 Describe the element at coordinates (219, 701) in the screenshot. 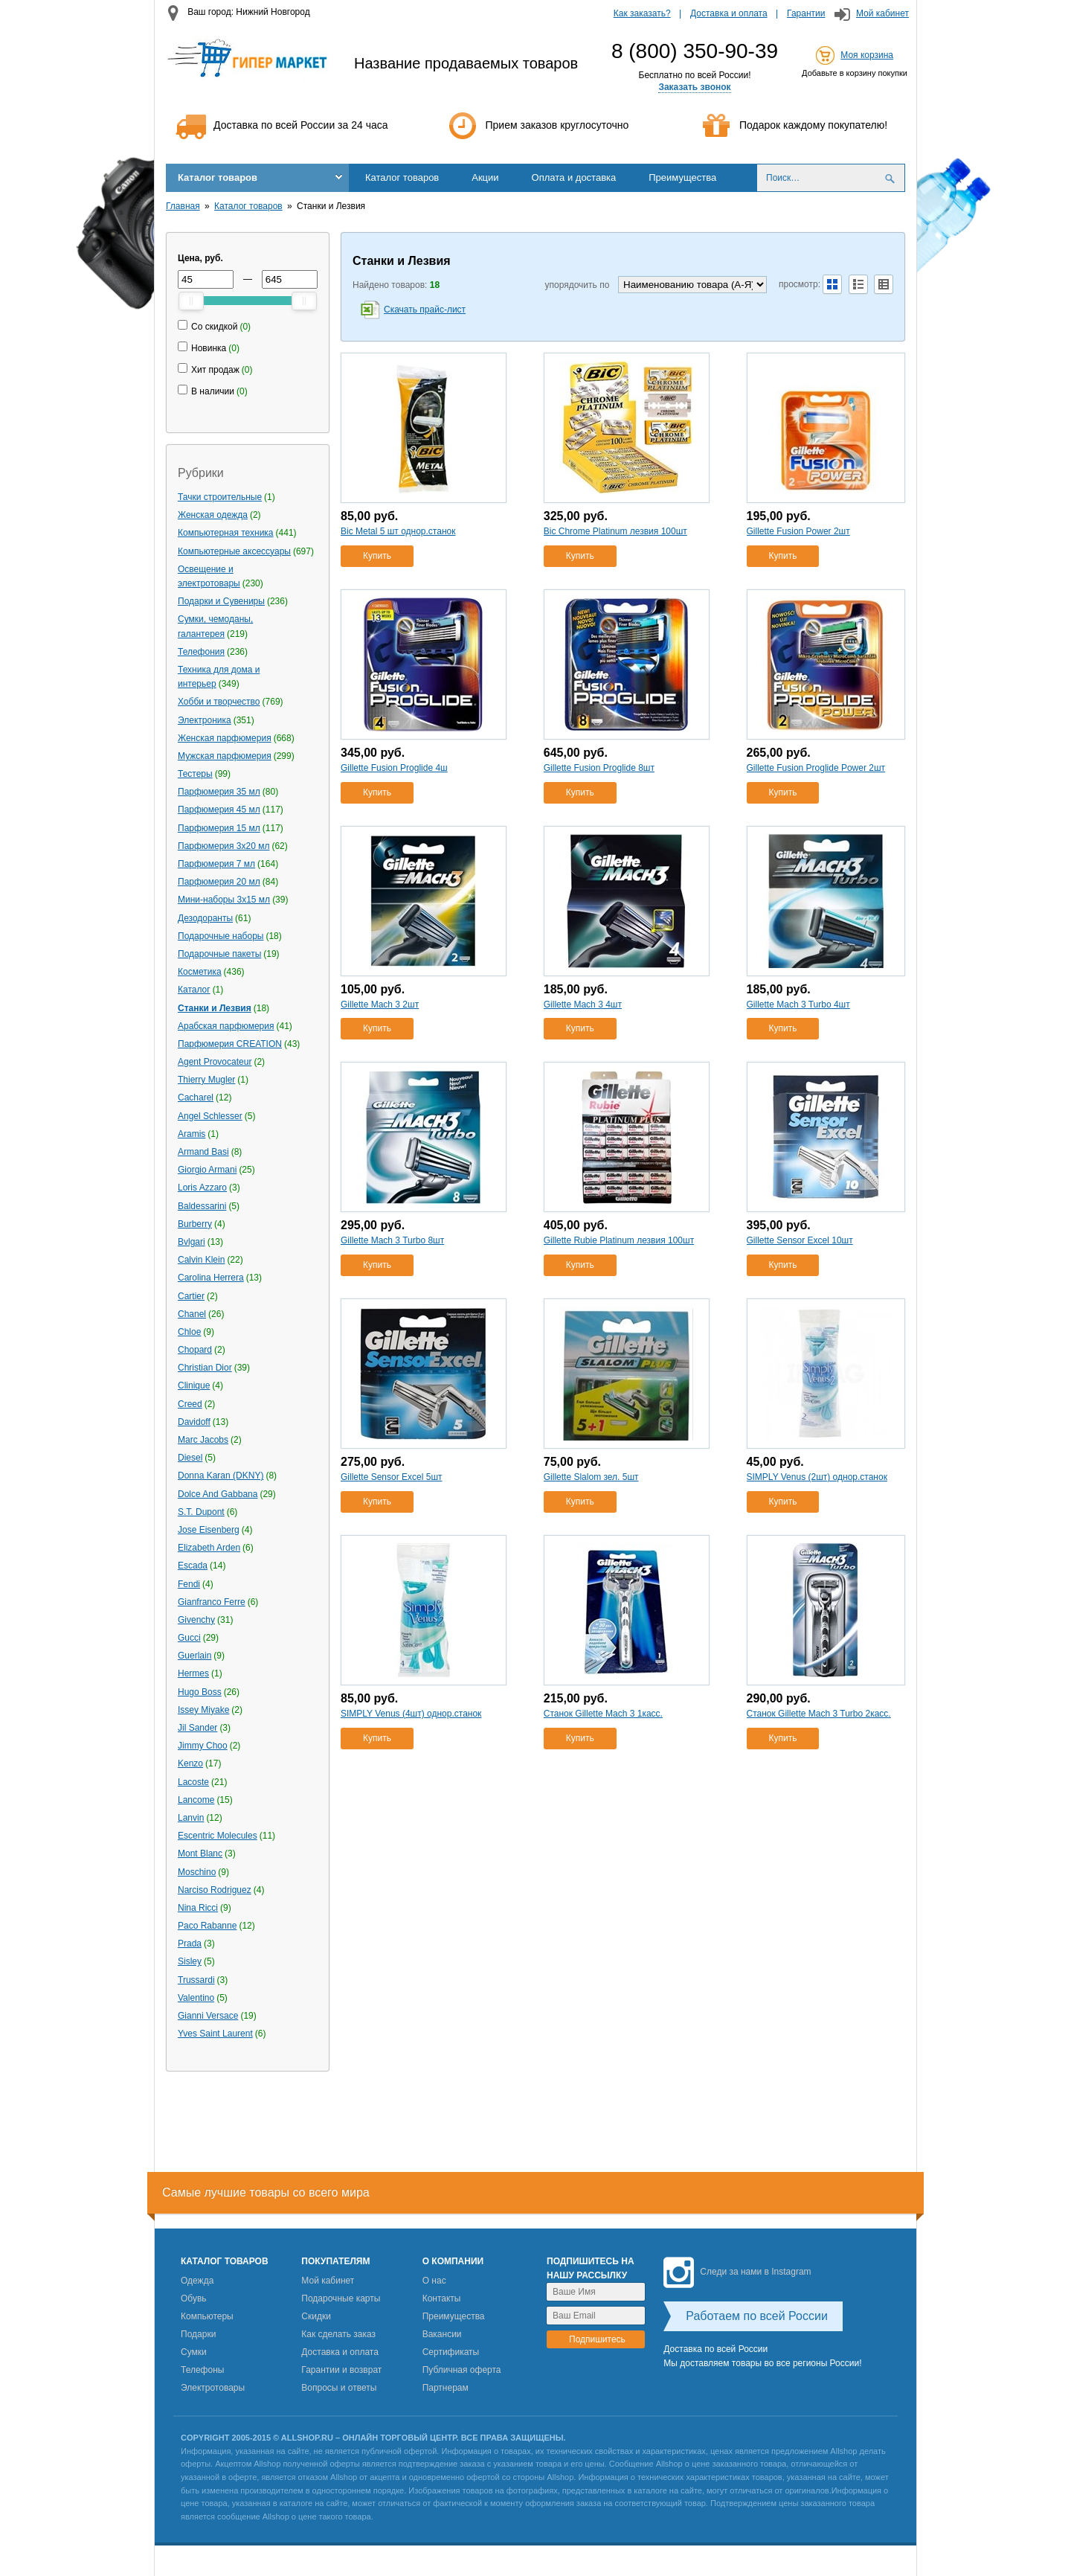

I see `Хобби и творчество` at that location.